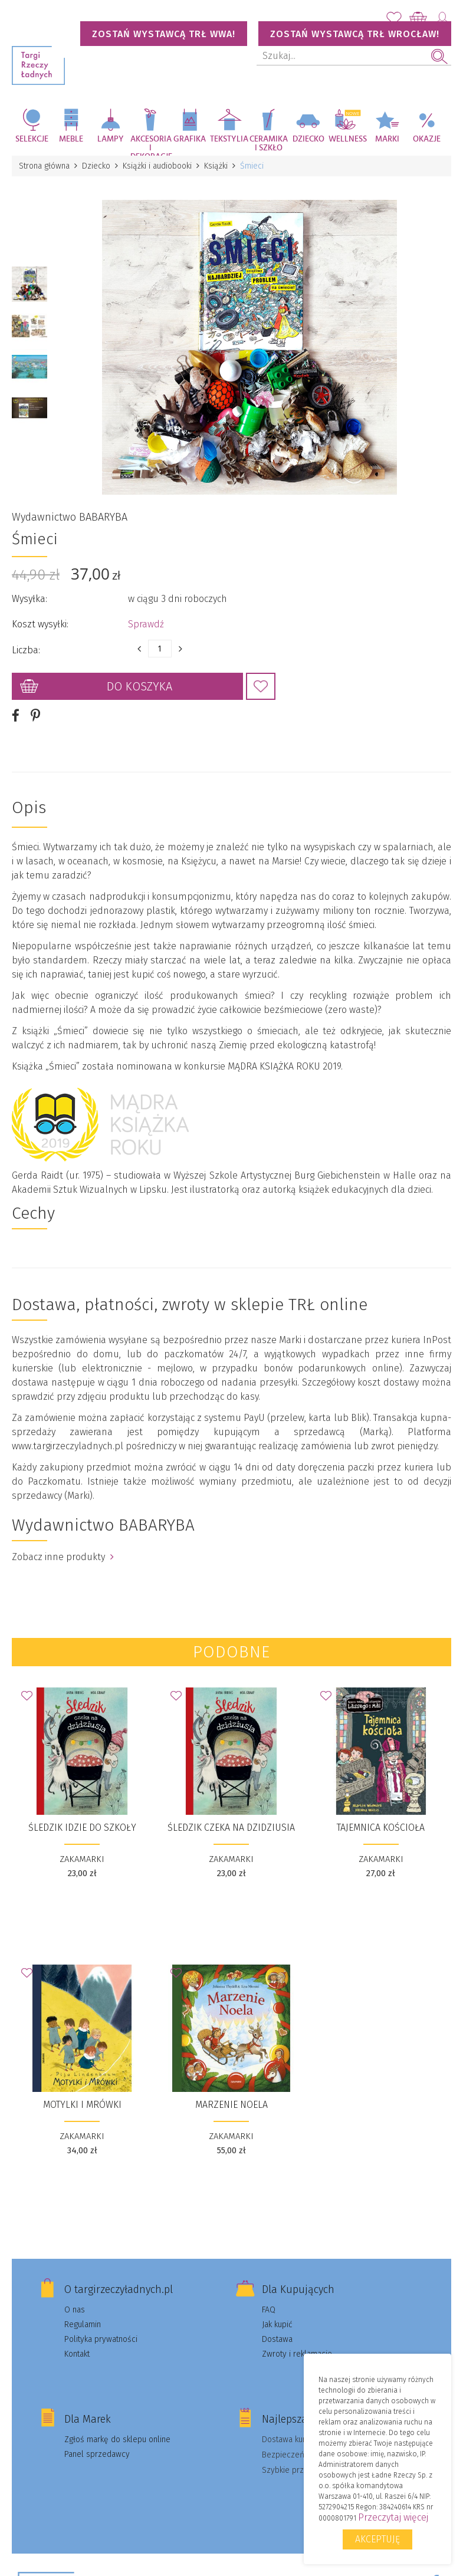 This screenshot has height=2576, width=463. Describe the element at coordinates (189, 139) in the screenshot. I see `Grafika` at that location.